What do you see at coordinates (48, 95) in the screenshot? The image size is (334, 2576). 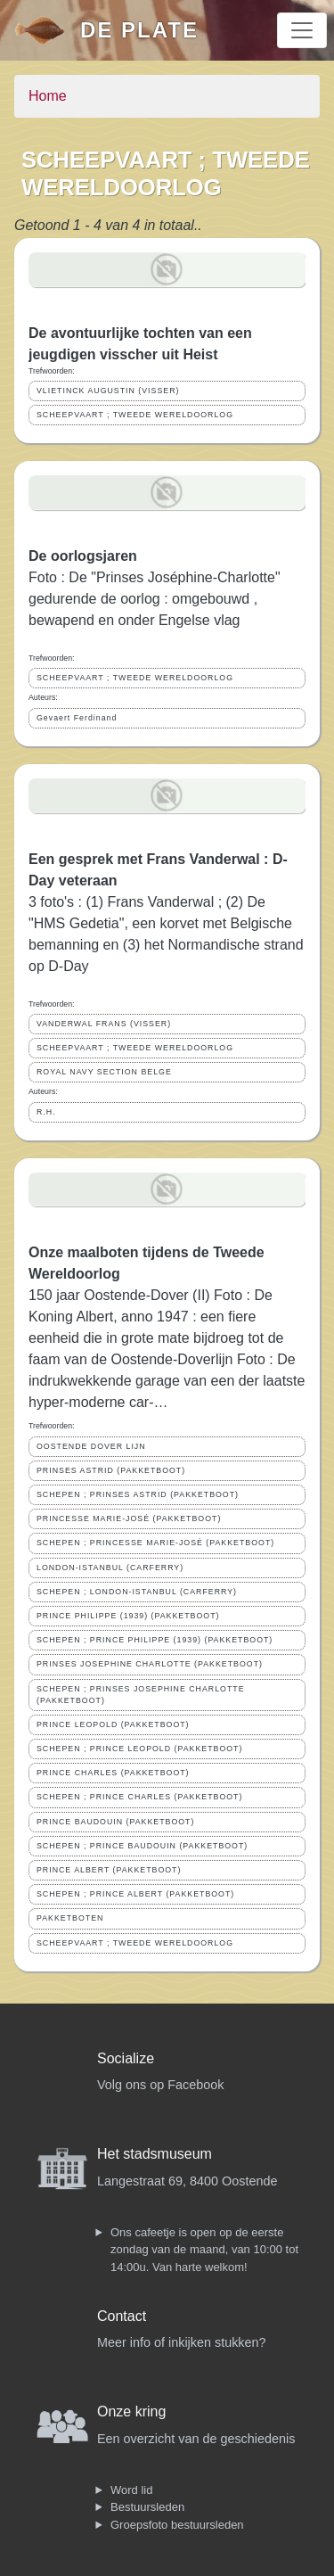 I see `Home` at bounding box center [48, 95].